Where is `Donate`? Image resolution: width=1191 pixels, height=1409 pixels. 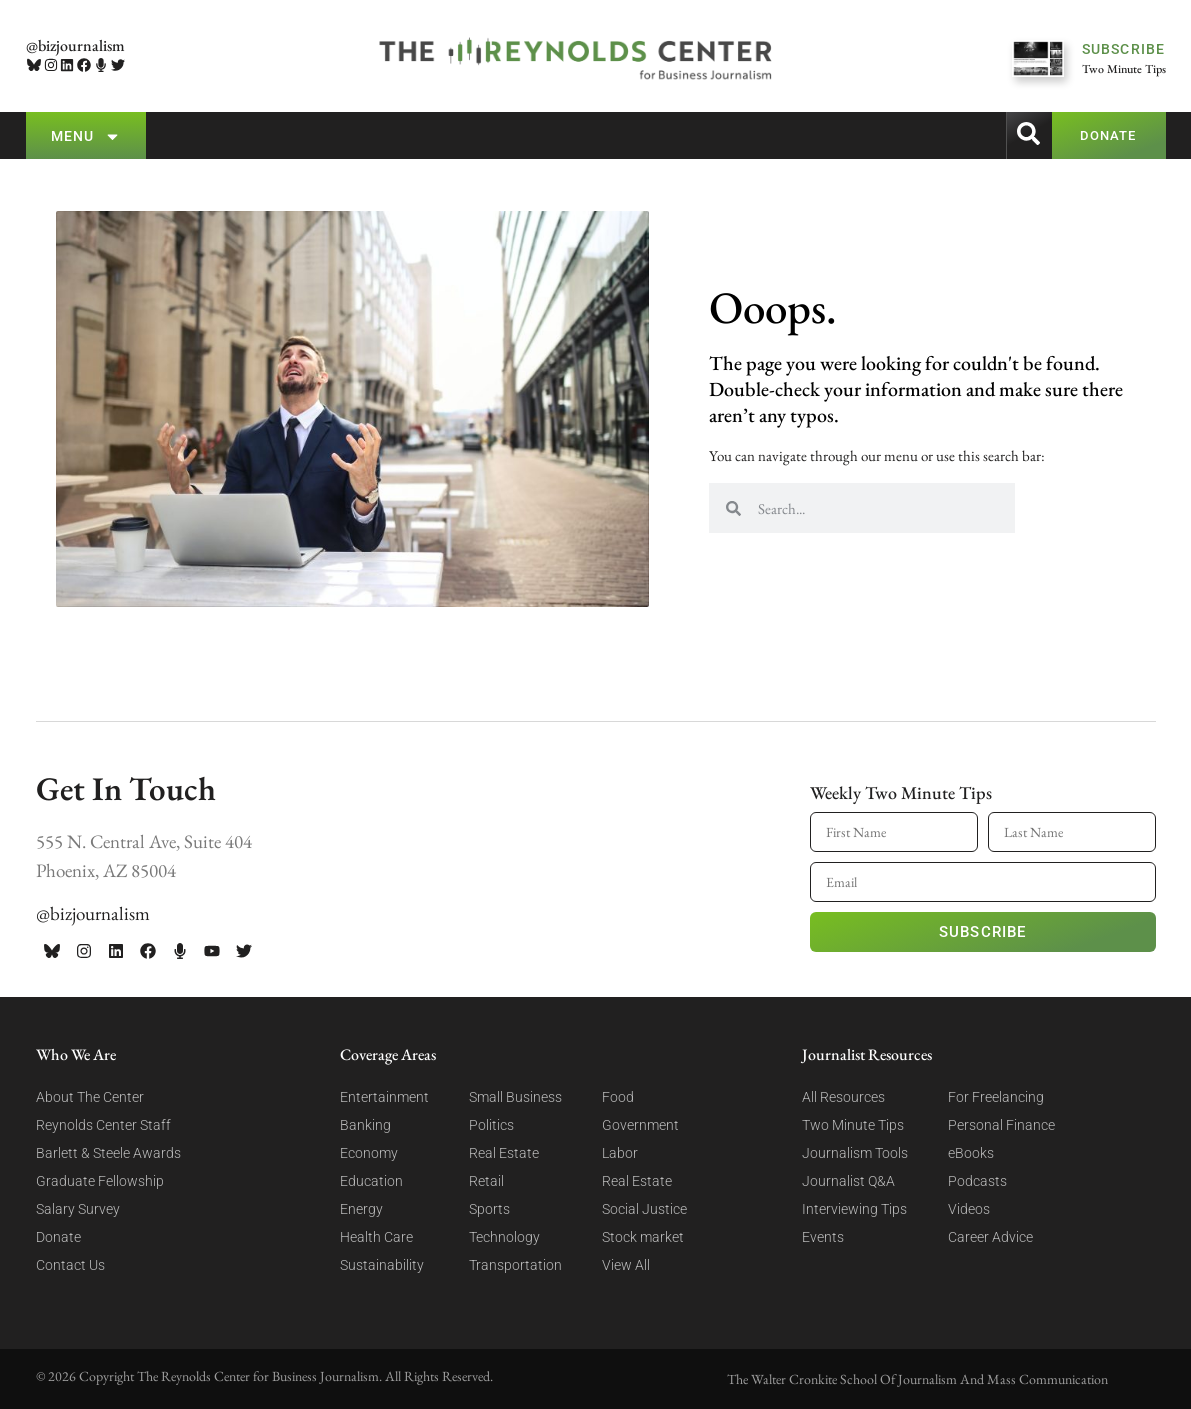 Donate is located at coordinates (58, 1237).